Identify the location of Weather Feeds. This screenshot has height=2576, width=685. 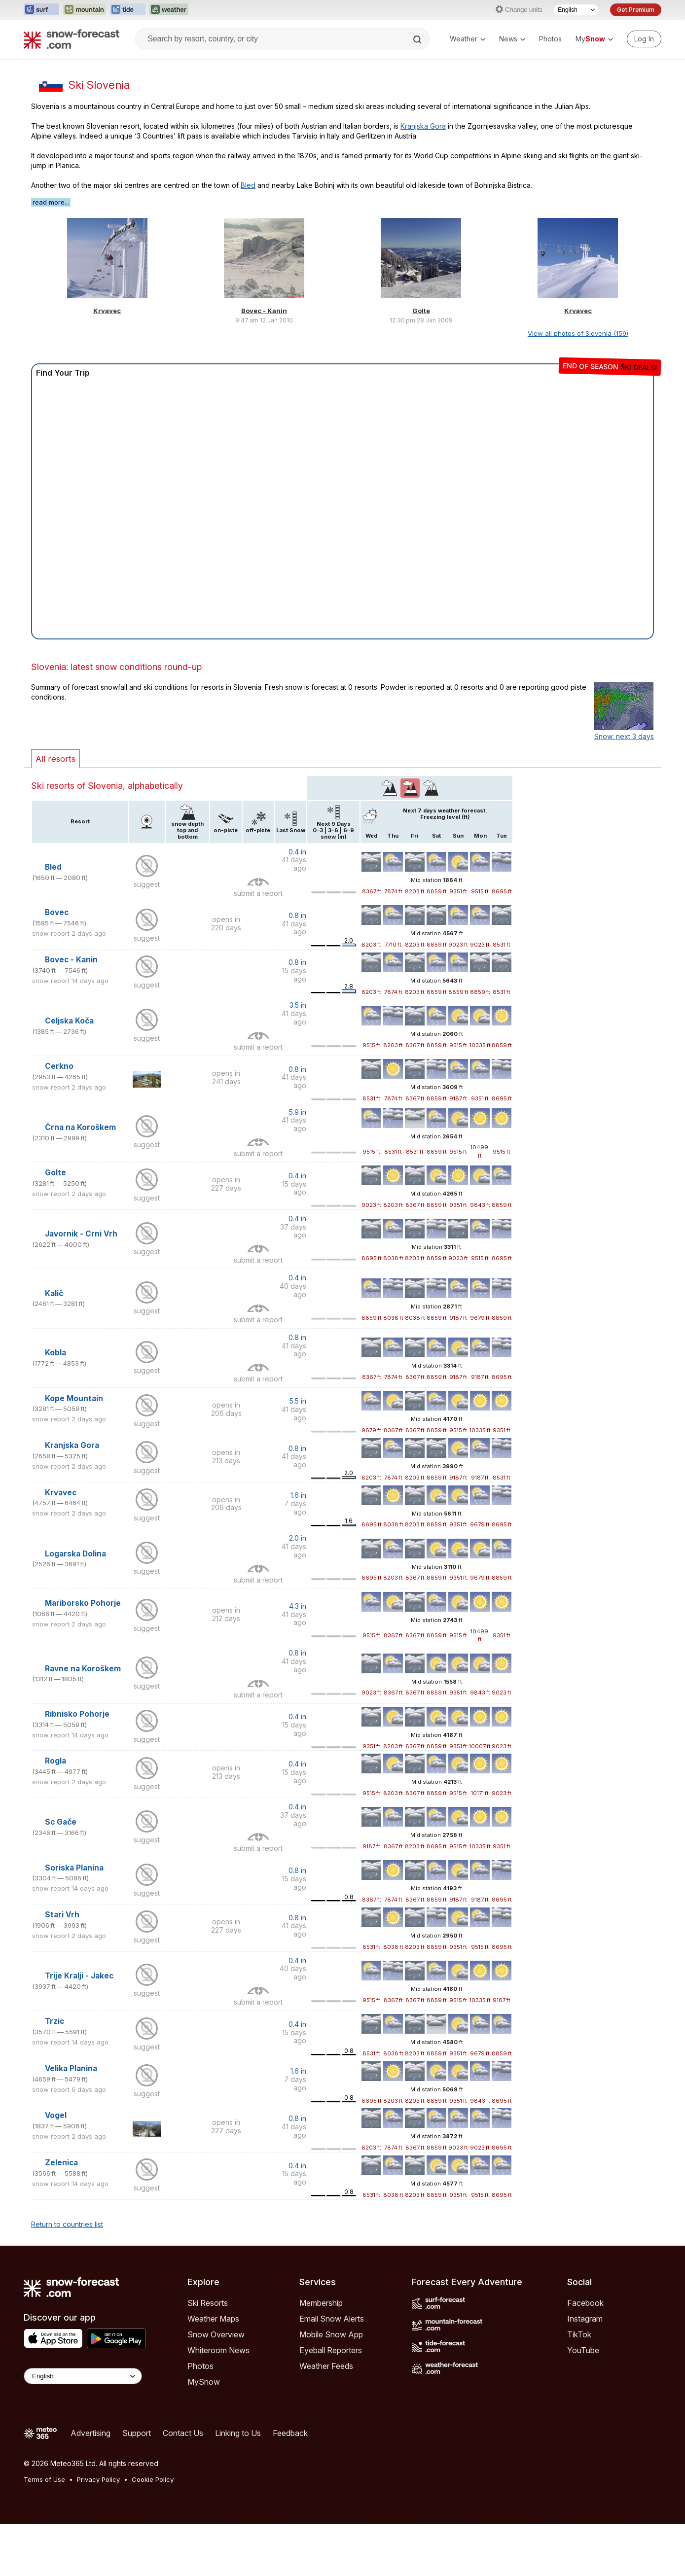
(326, 2366).